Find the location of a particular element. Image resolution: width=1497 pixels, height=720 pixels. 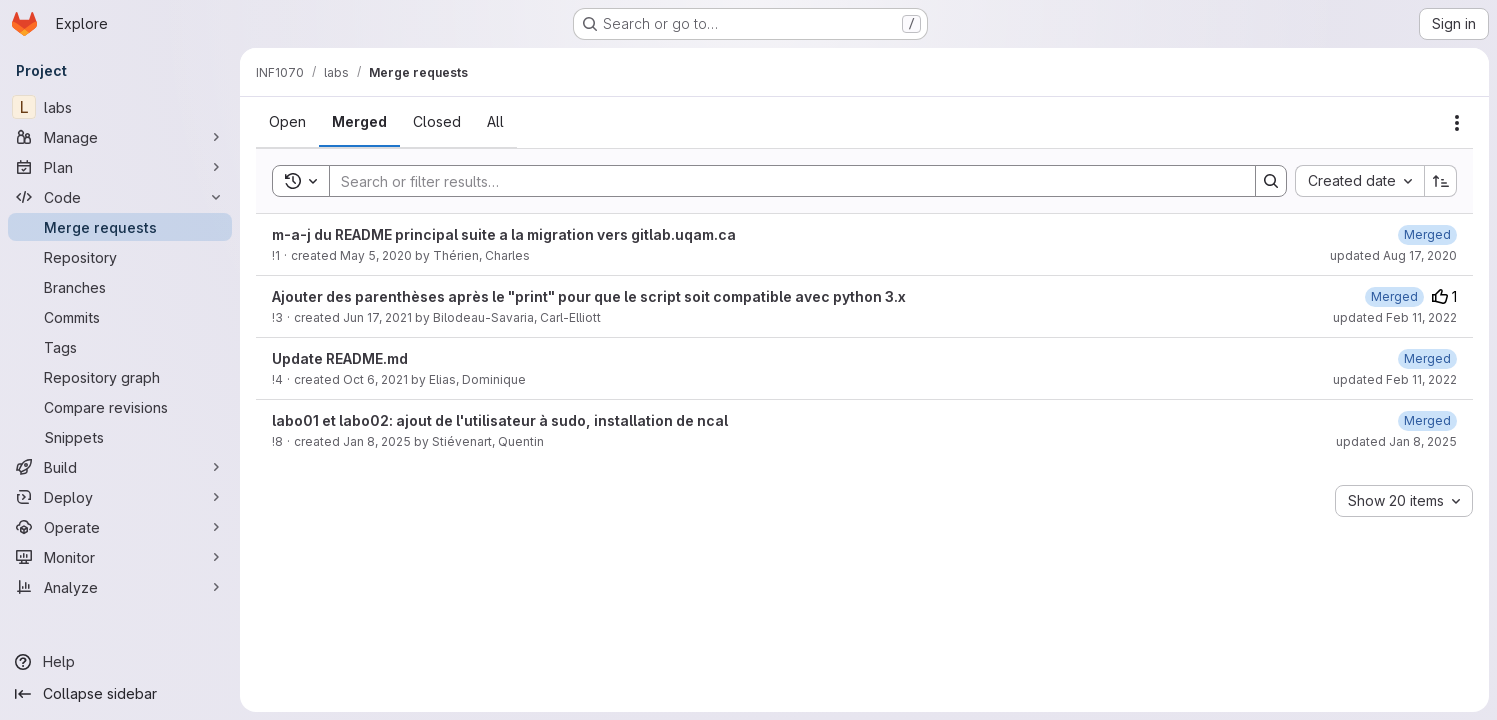

Oct 6, 2021 [October 6, 2021 at 6:12:04 PM UTC] is located at coordinates (375, 379).